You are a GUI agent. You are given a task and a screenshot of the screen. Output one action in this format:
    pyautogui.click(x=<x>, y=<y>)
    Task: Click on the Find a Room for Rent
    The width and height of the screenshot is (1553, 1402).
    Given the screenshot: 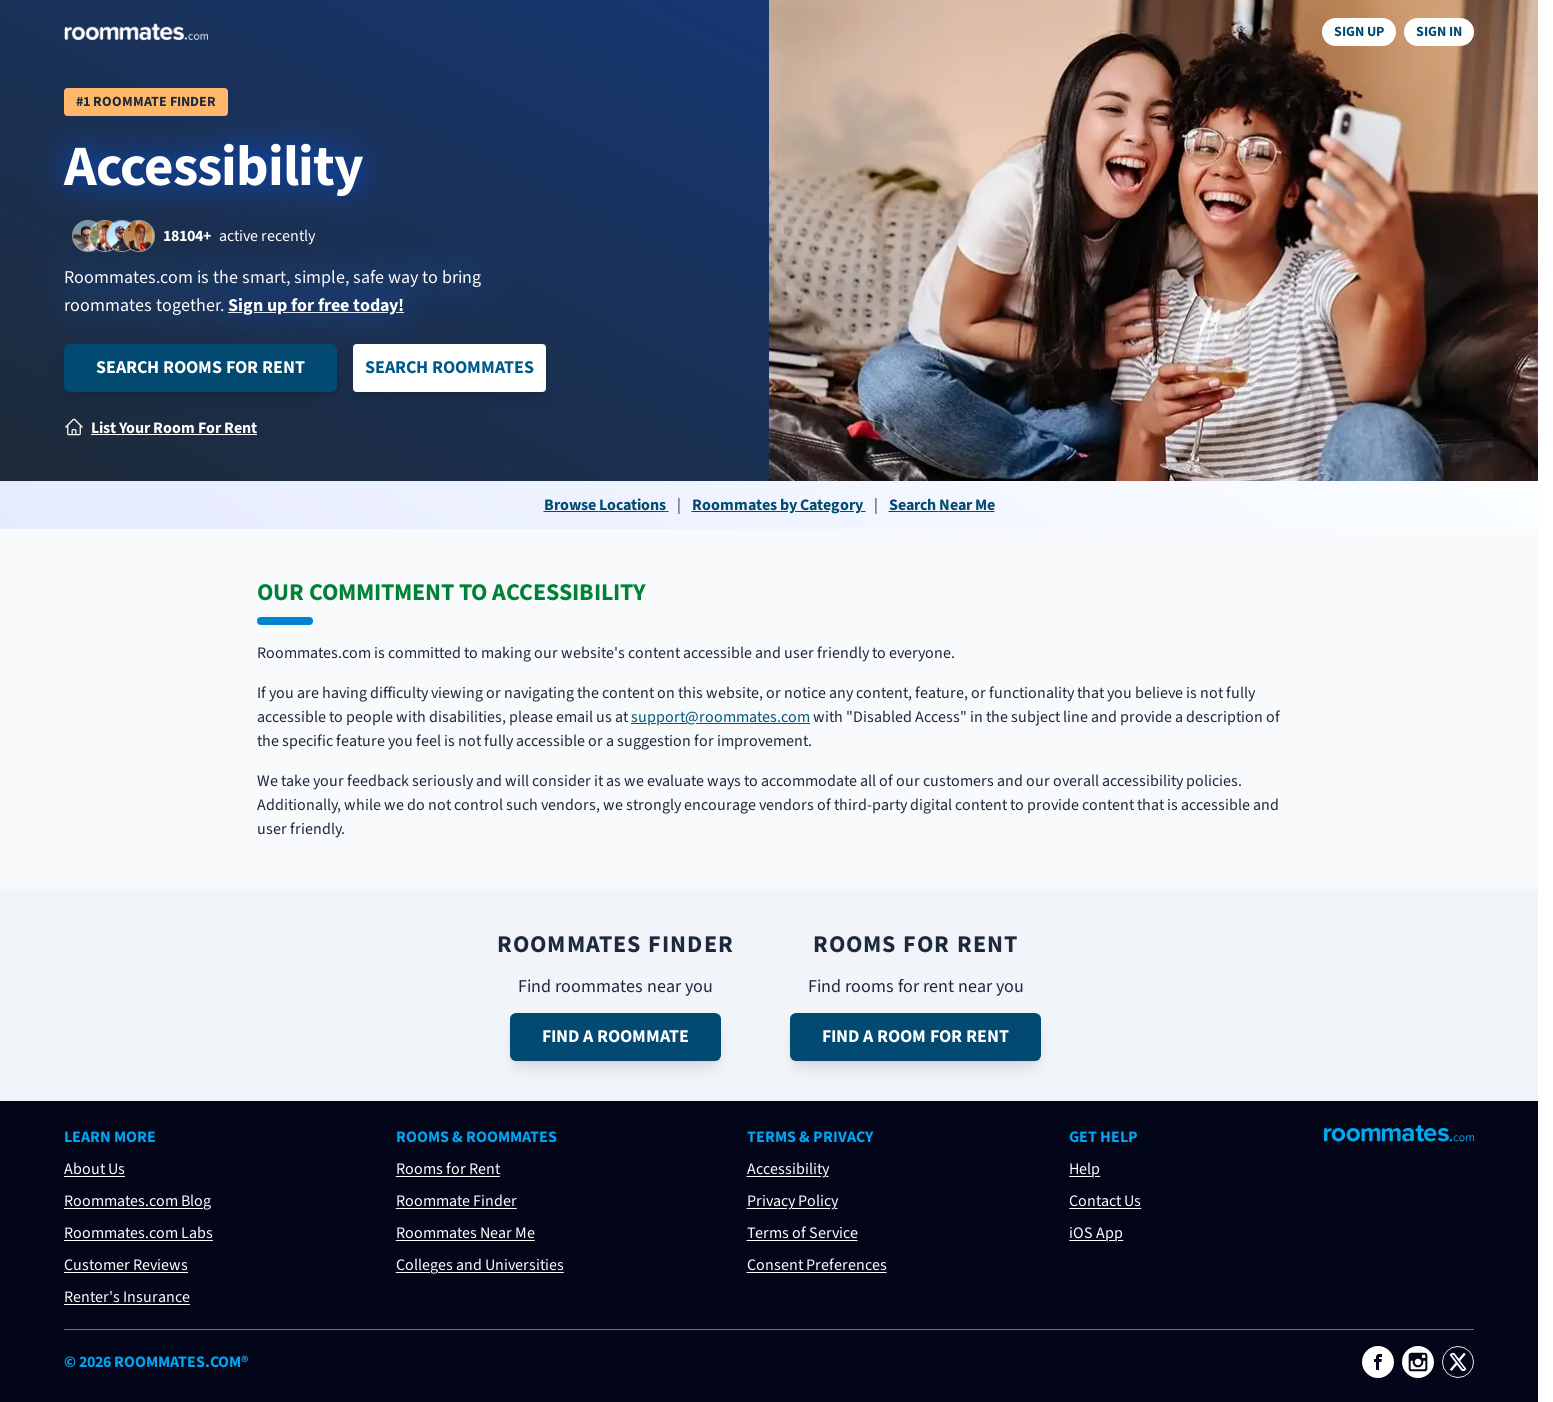 What is the action you would take?
    pyautogui.click(x=915, y=1036)
    